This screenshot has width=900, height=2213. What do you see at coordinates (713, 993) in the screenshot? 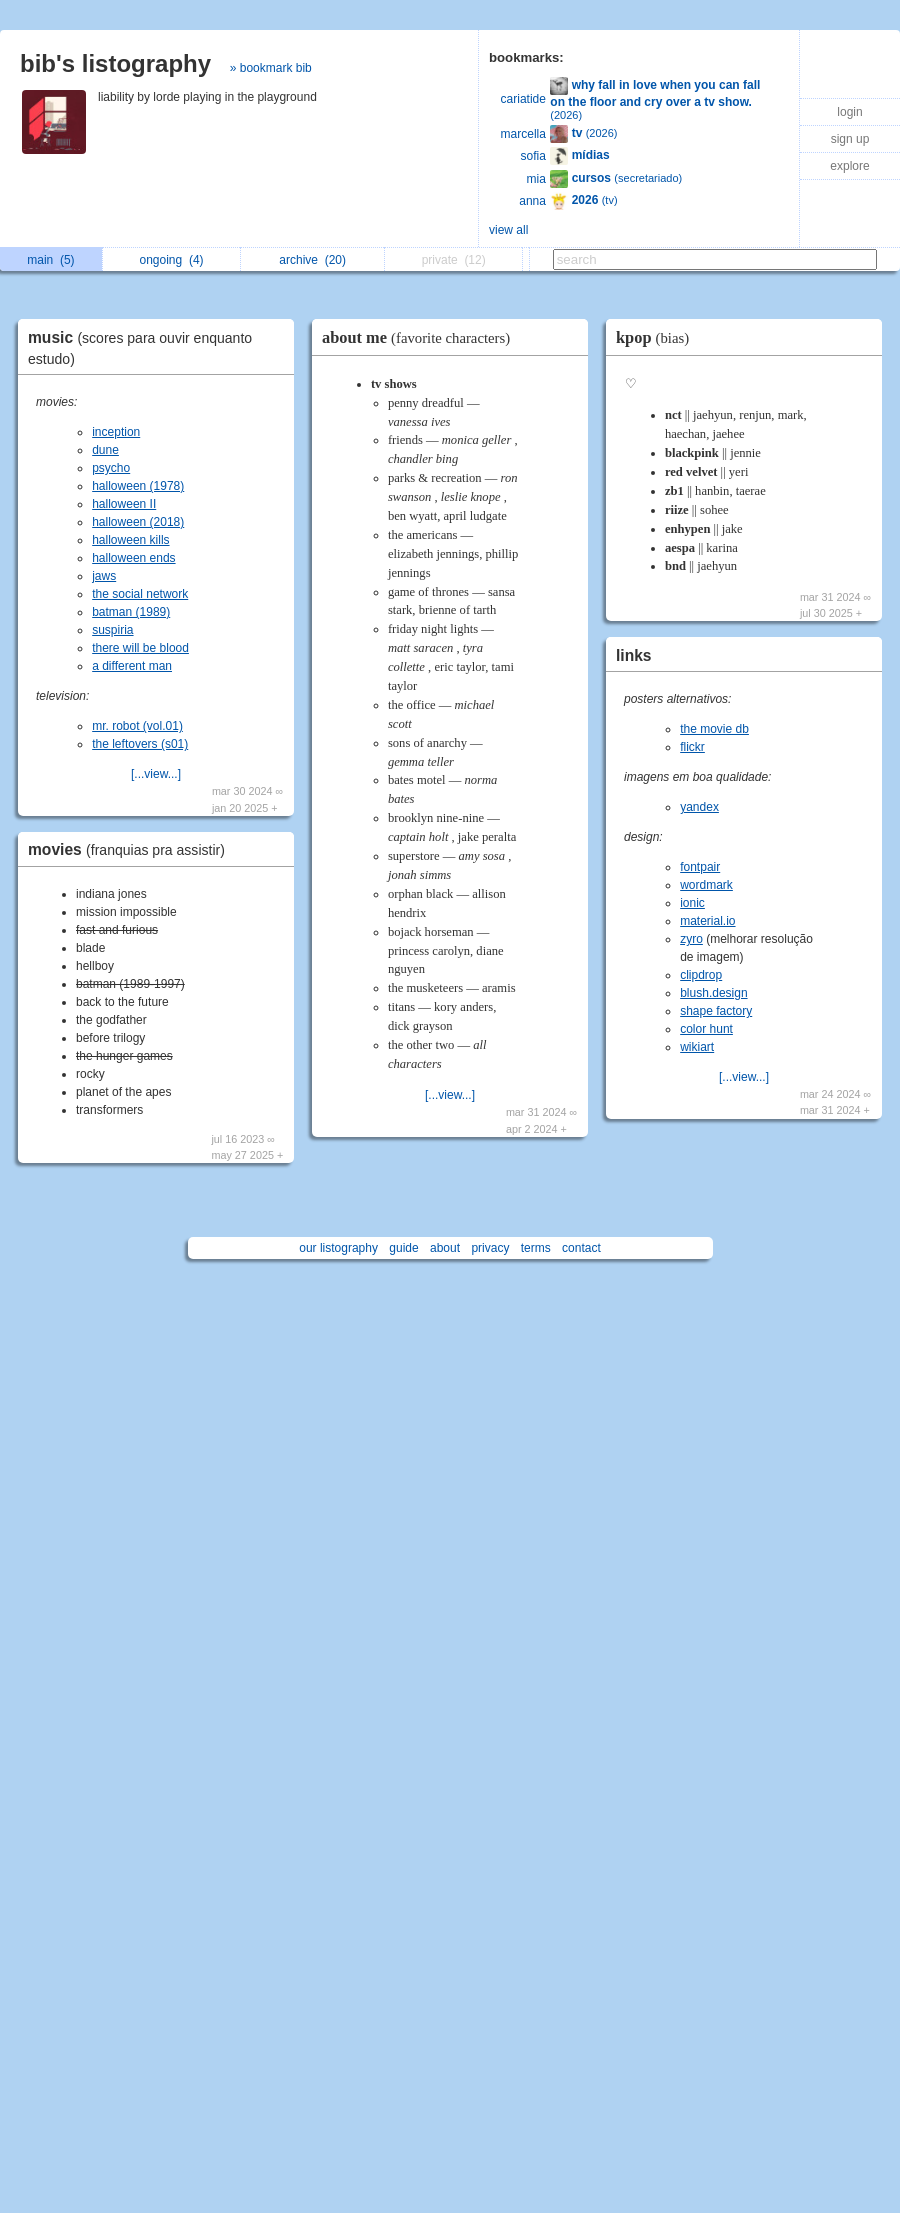
I see `blush.design` at bounding box center [713, 993].